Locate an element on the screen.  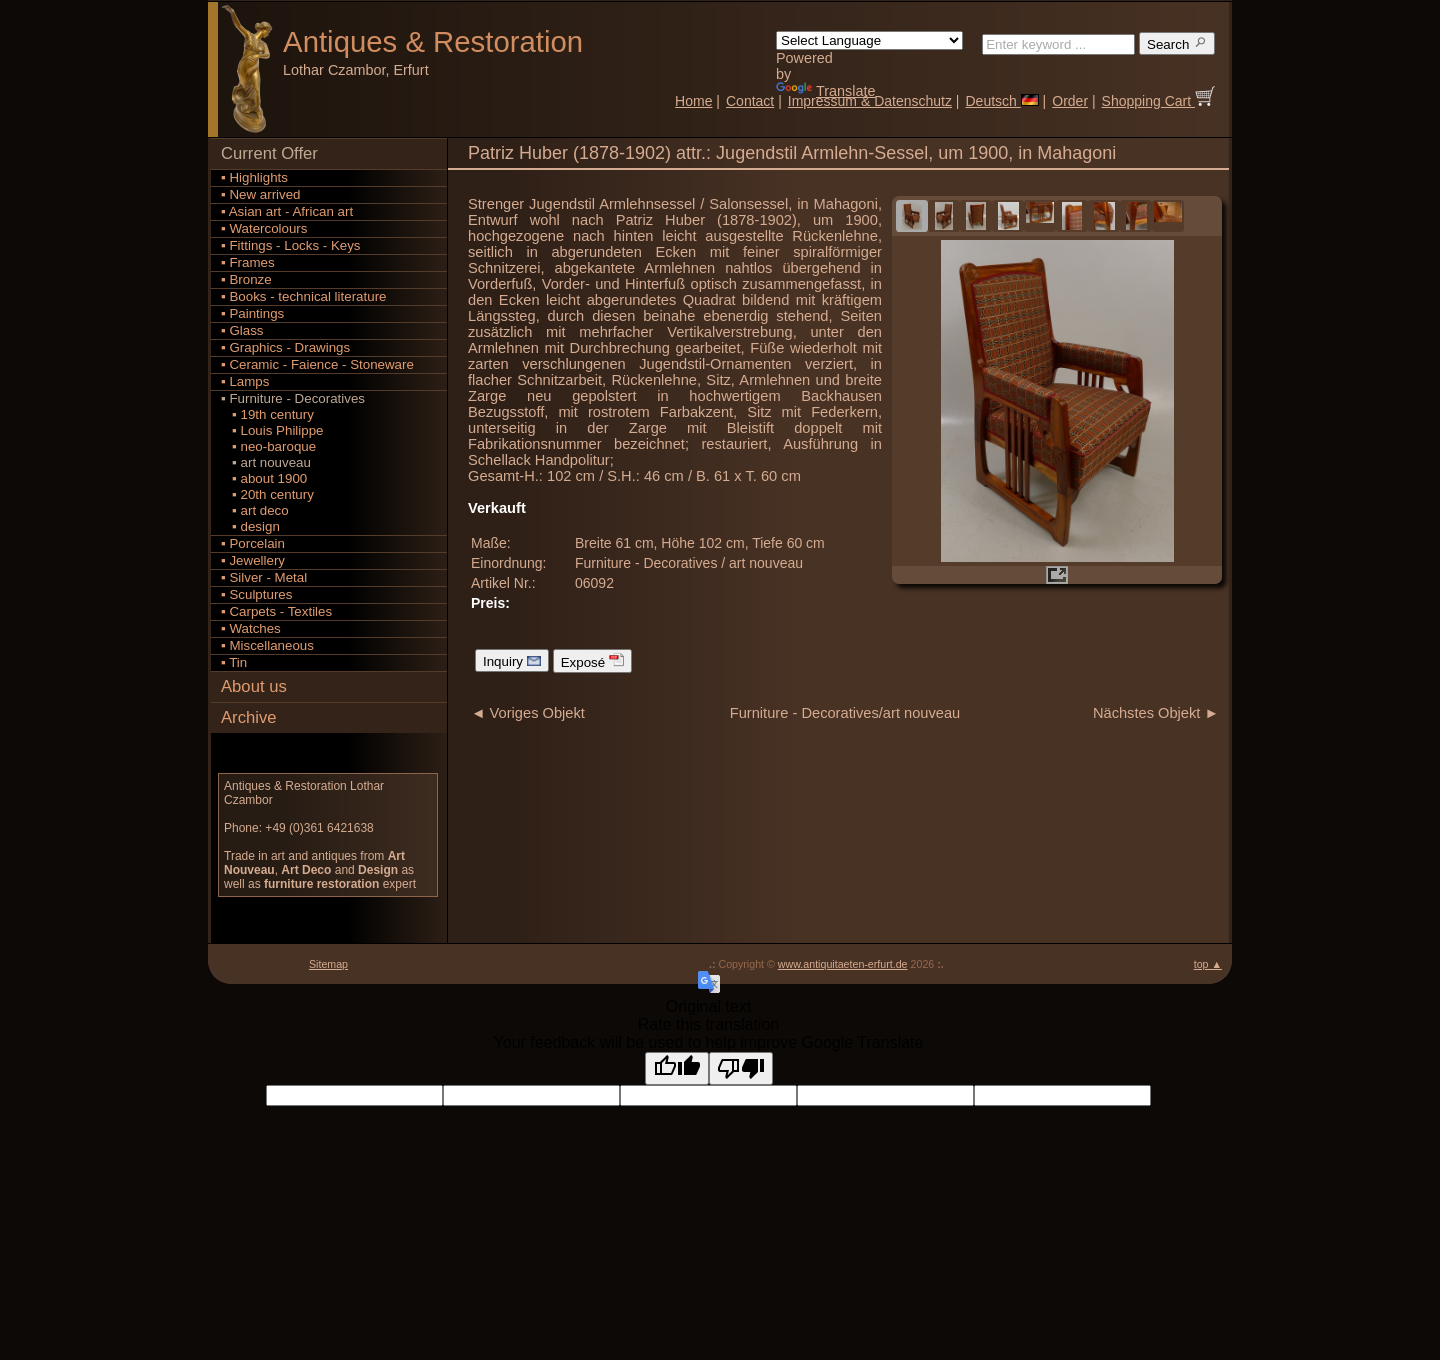
▪ Bronze is located at coordinates (246, 279).